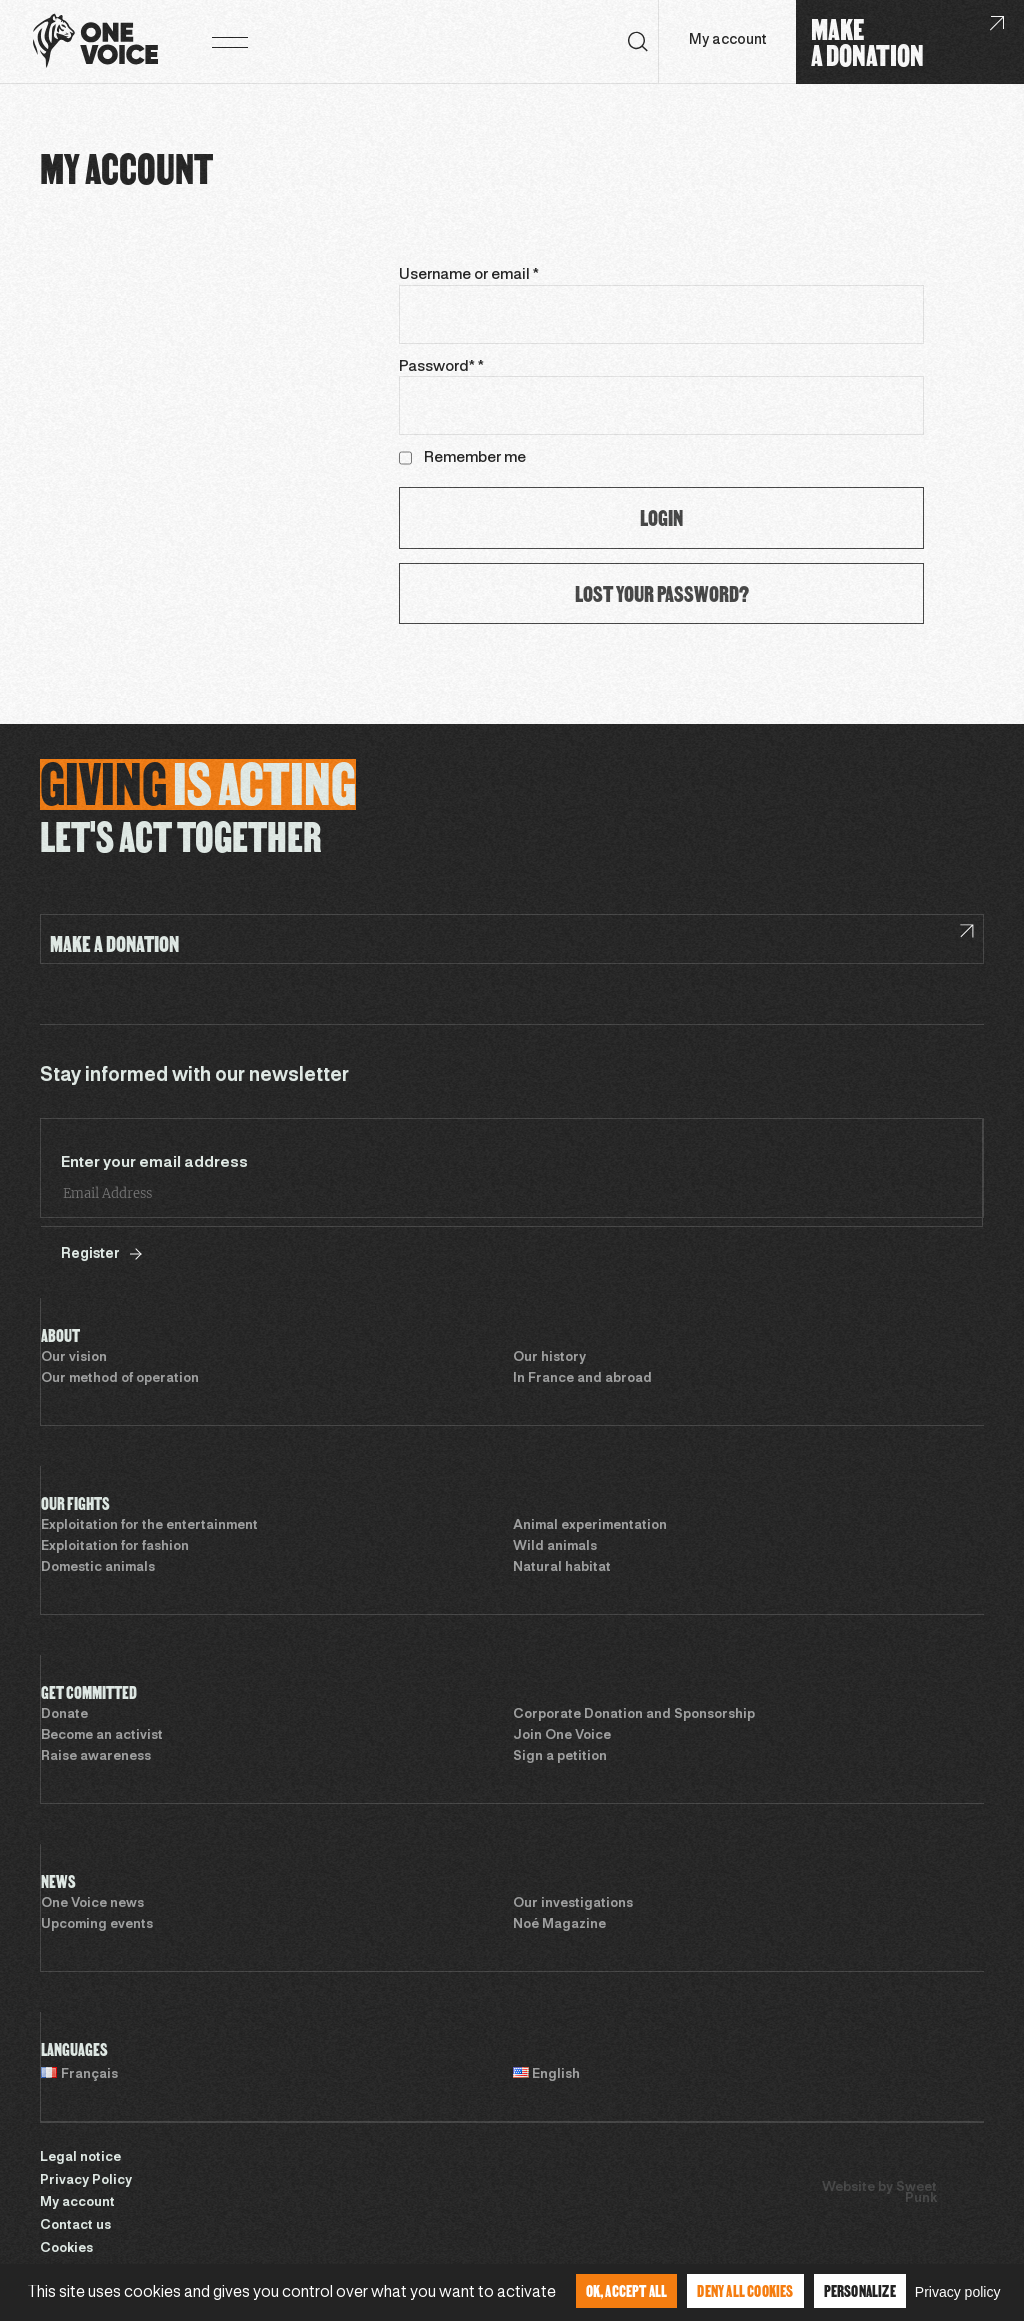 Image resolution: width=1024 pixels, height=2321 pixels. What do you see at coordinates (96, 1757) in the screenshot?
I see `Raise awareness` at bounding box center [96, 1757].